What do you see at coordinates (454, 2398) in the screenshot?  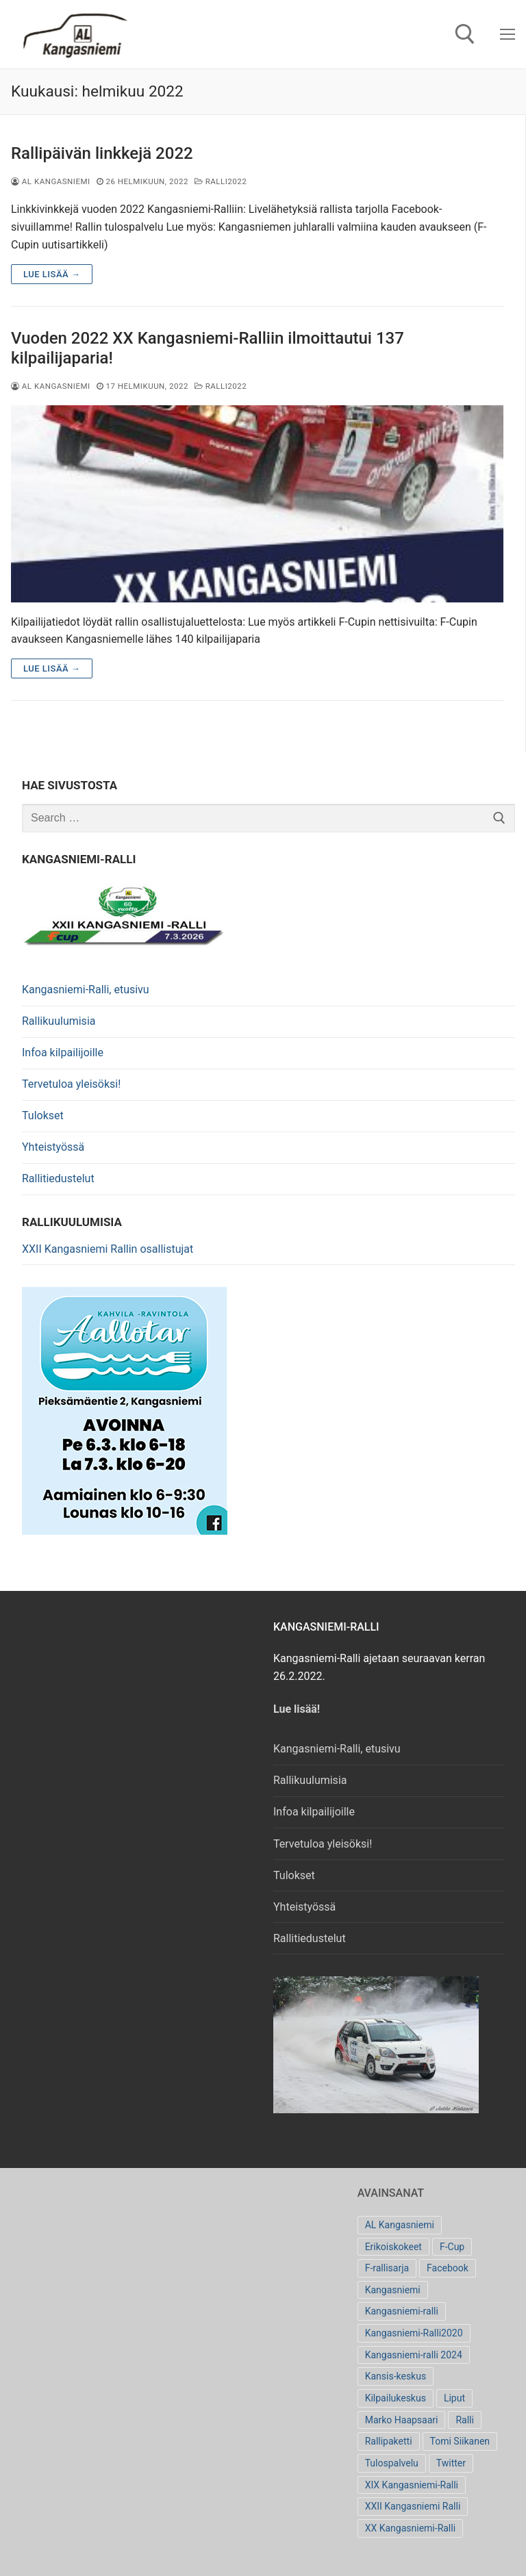 I see `Liput [Liput (1 kohde)]` at bounding box center [454, 2398].